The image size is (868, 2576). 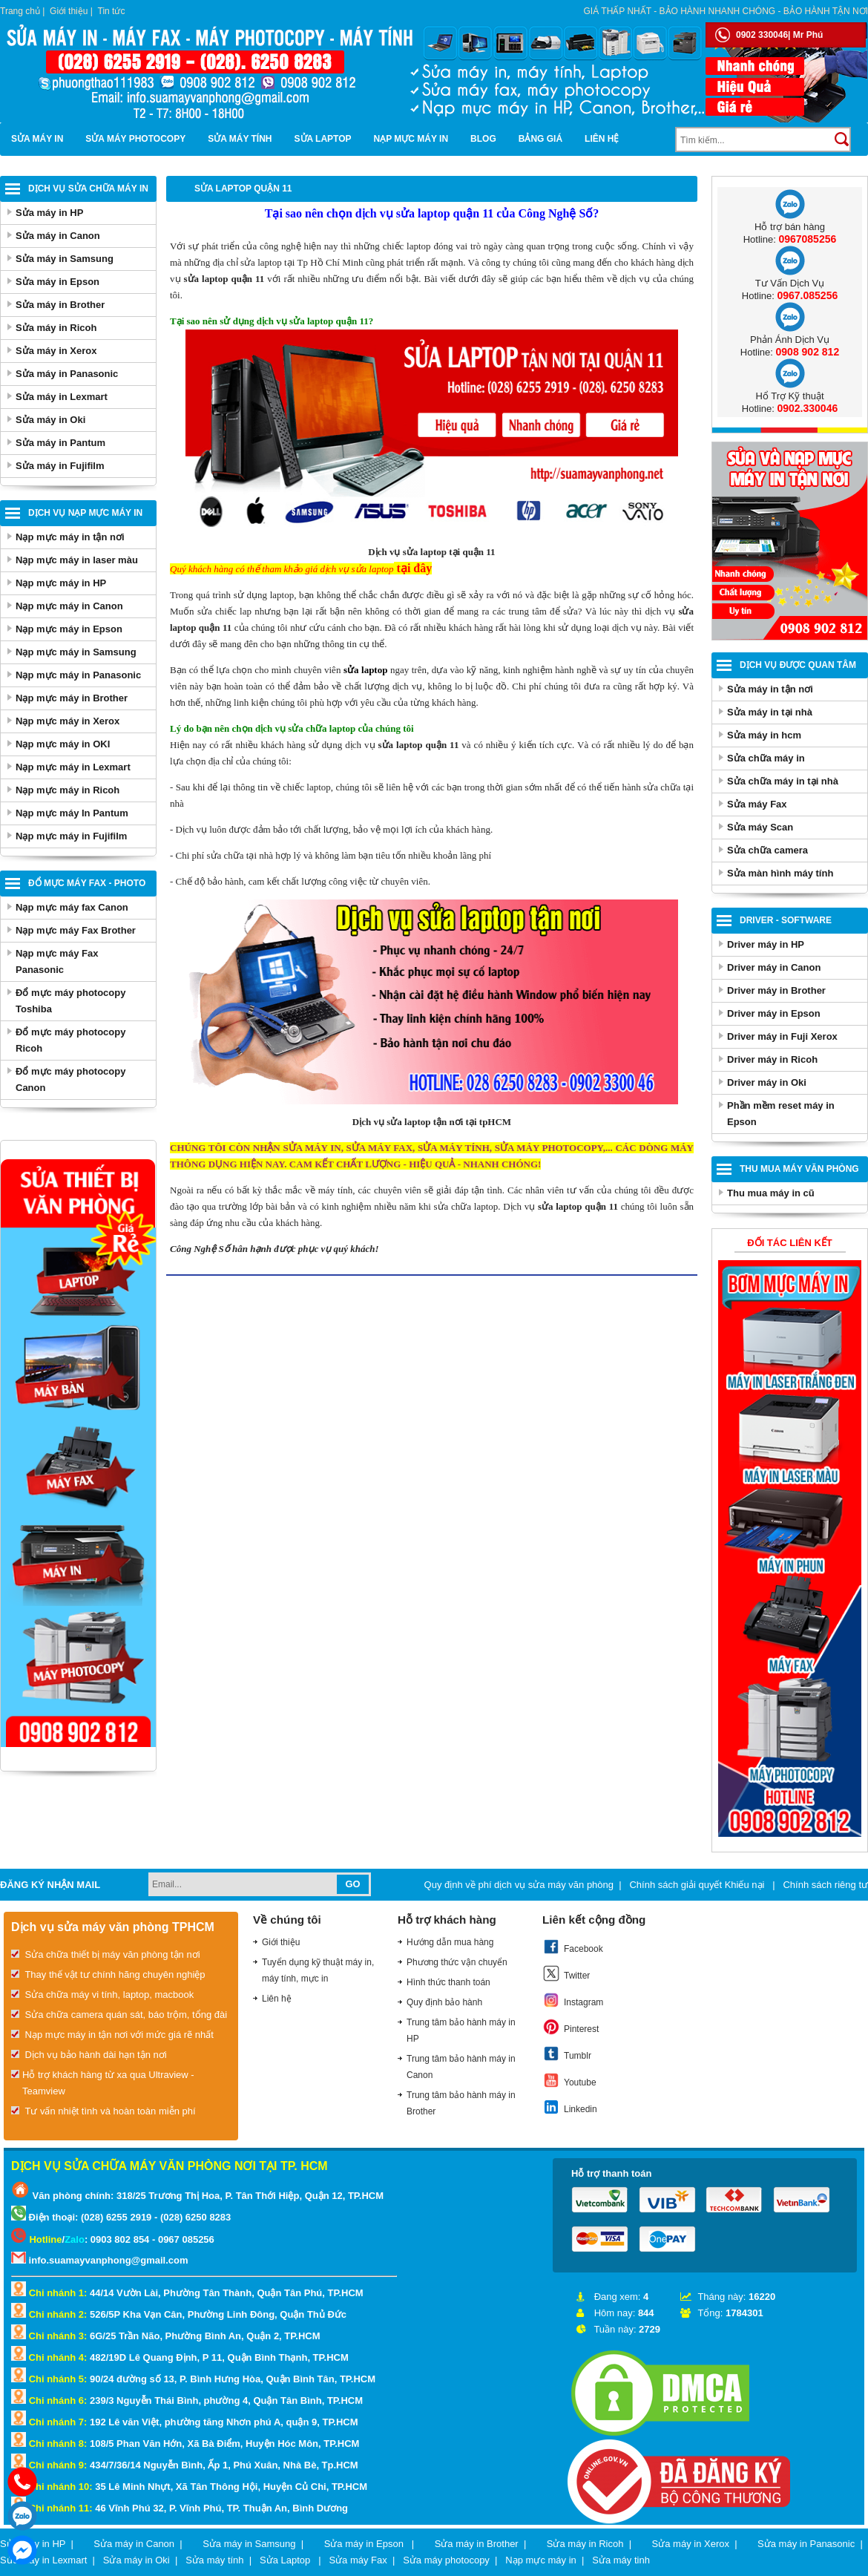 What do you see at coordinates (726, 11) in the screenshot?
I see `Giá thấp nhất - bảo hành nhanh chóng - bảo hành tận nơi` at bounding box center [726, 11].